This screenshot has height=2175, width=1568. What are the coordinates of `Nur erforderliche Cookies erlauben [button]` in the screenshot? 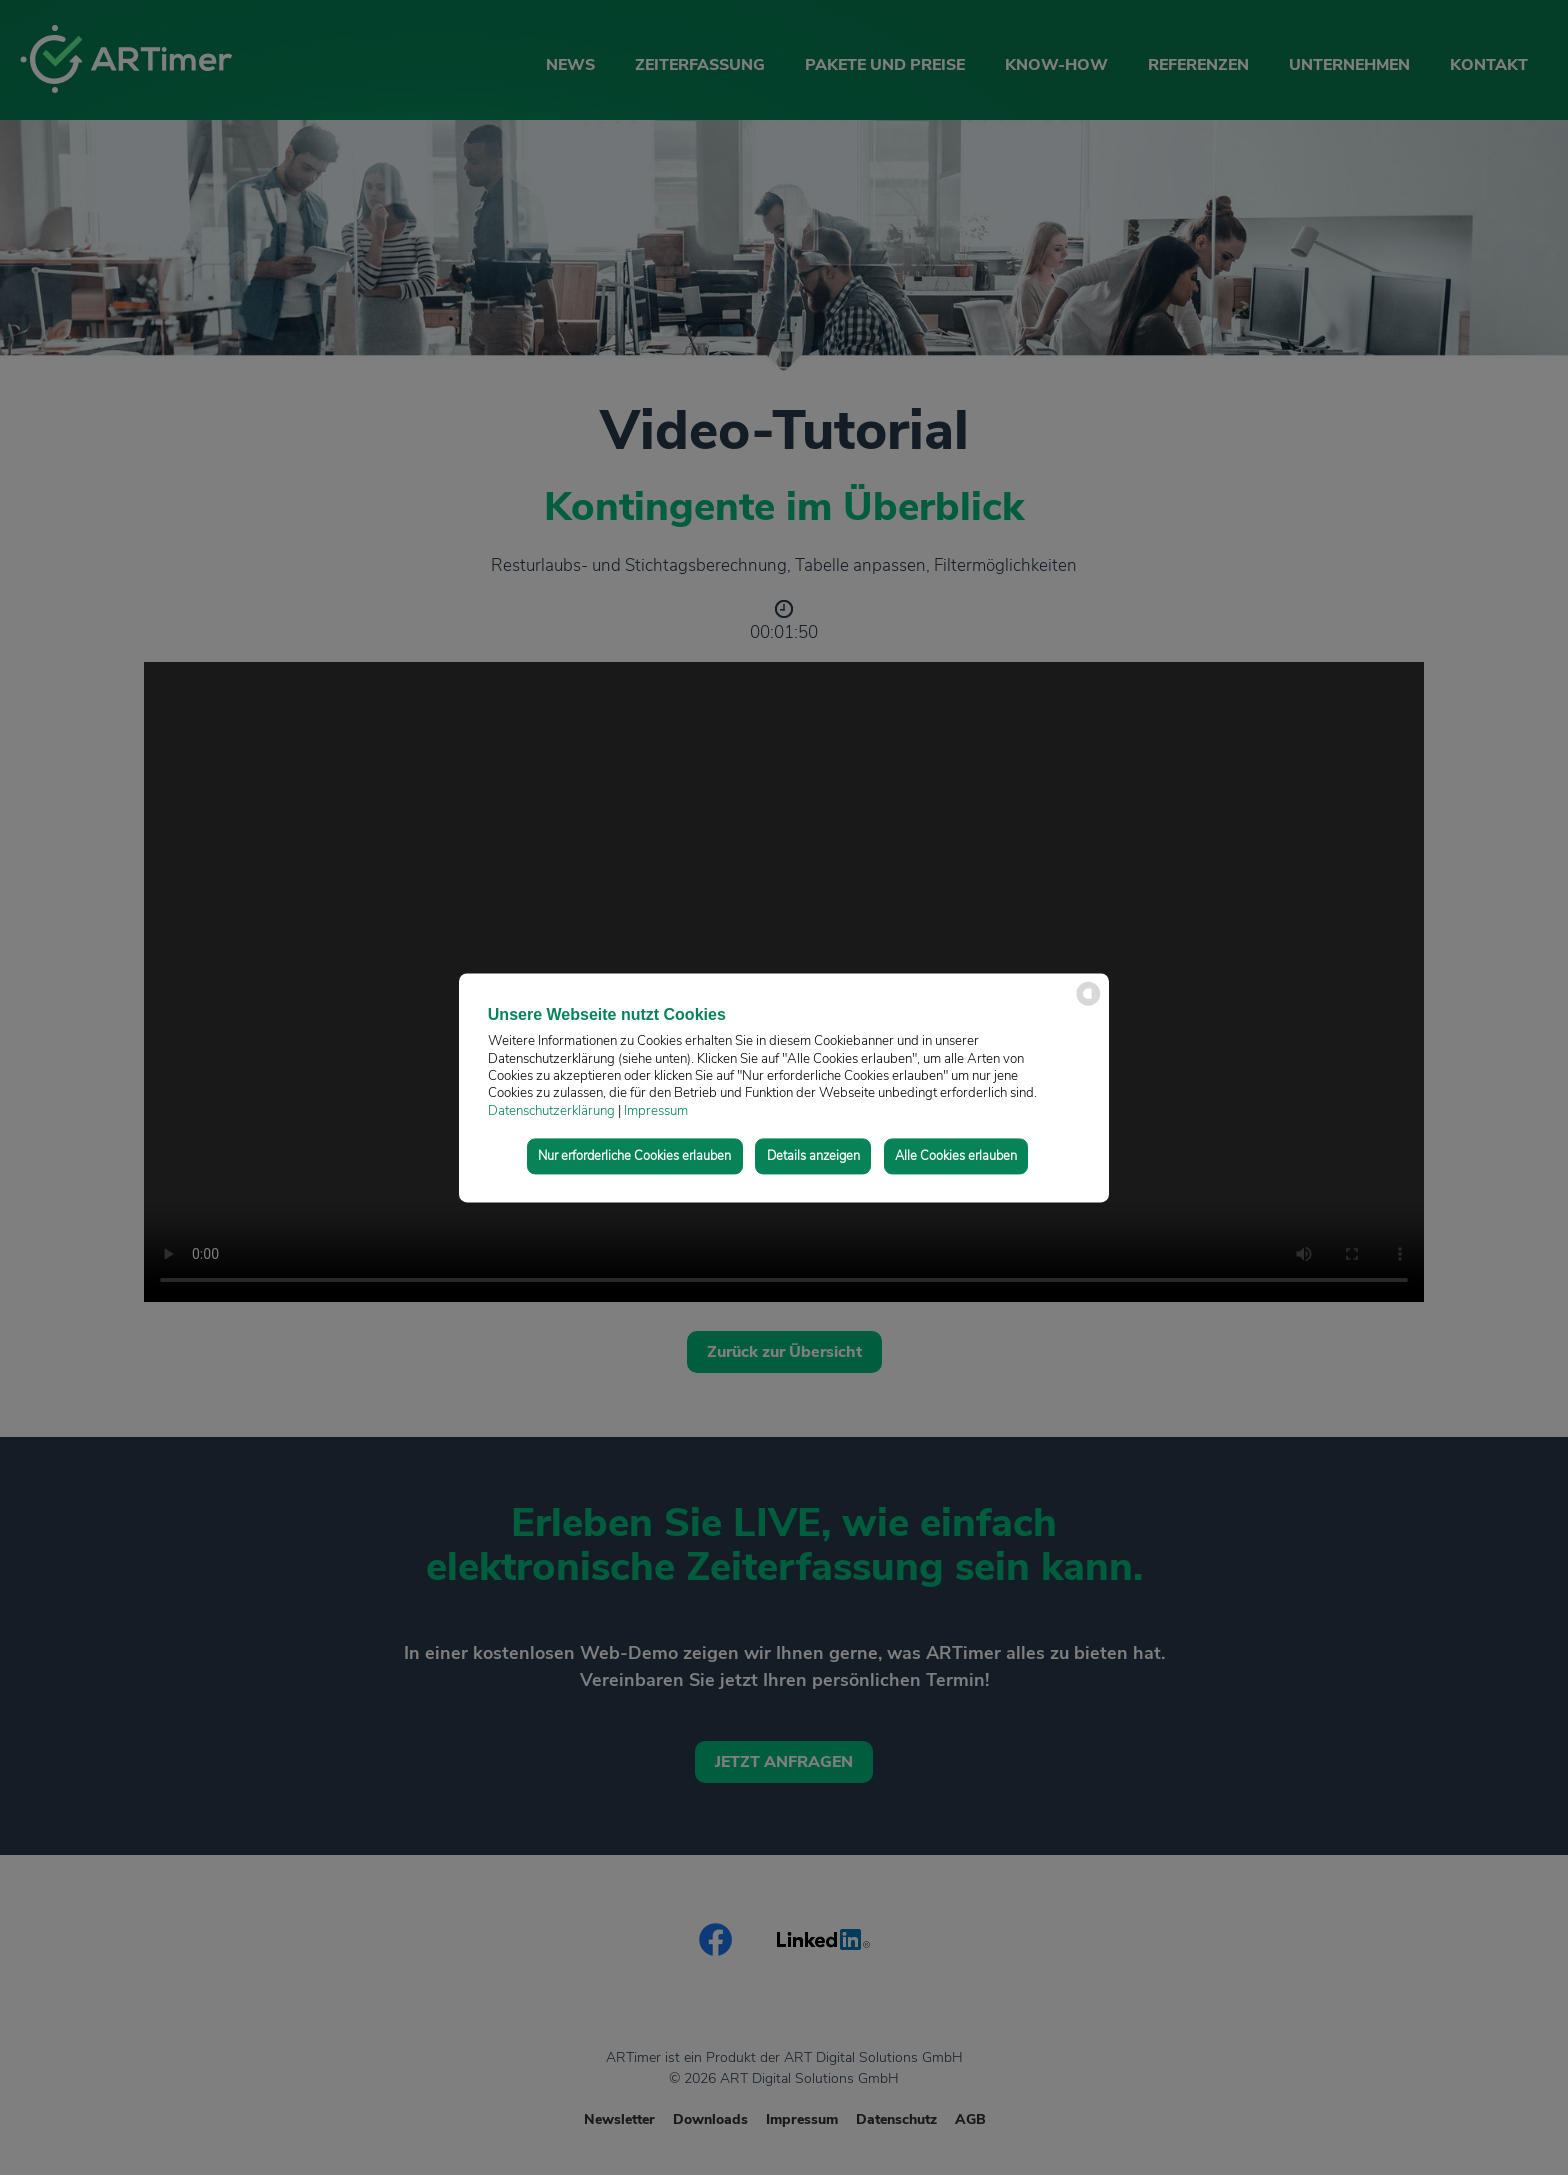 It's located at (634, 1156).